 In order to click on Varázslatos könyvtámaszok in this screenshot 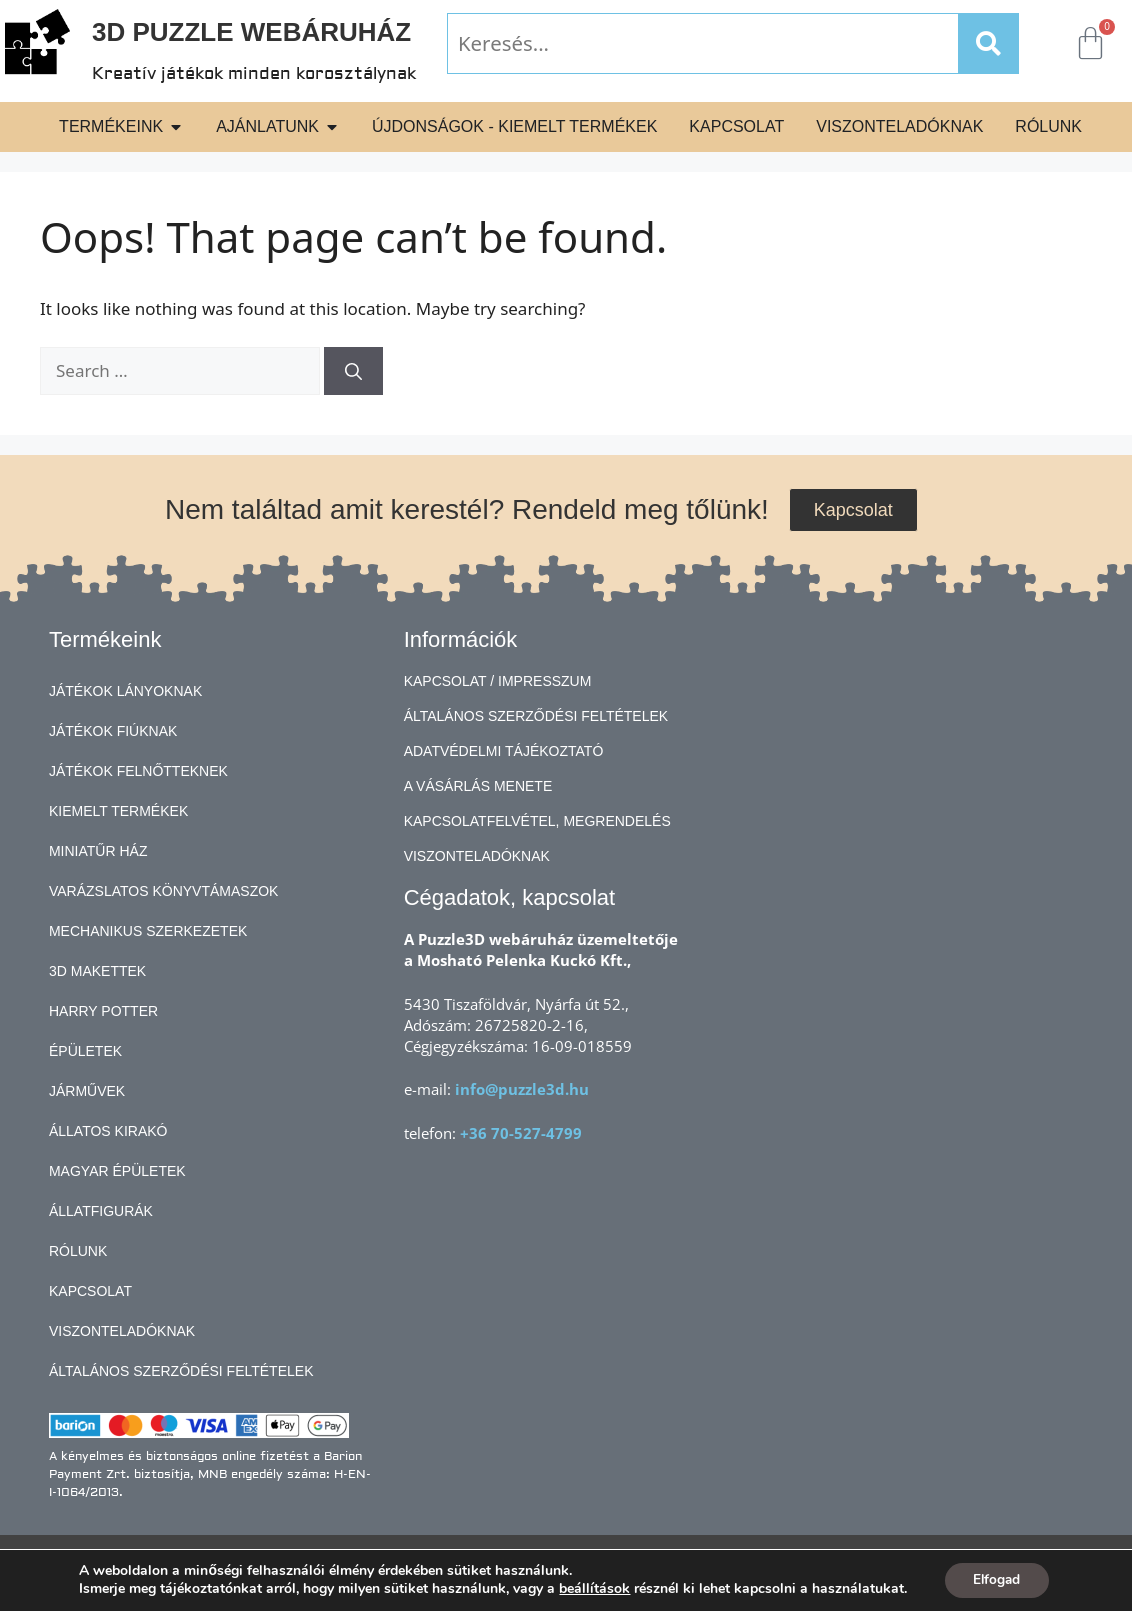, I will do `click(164, 891)`.